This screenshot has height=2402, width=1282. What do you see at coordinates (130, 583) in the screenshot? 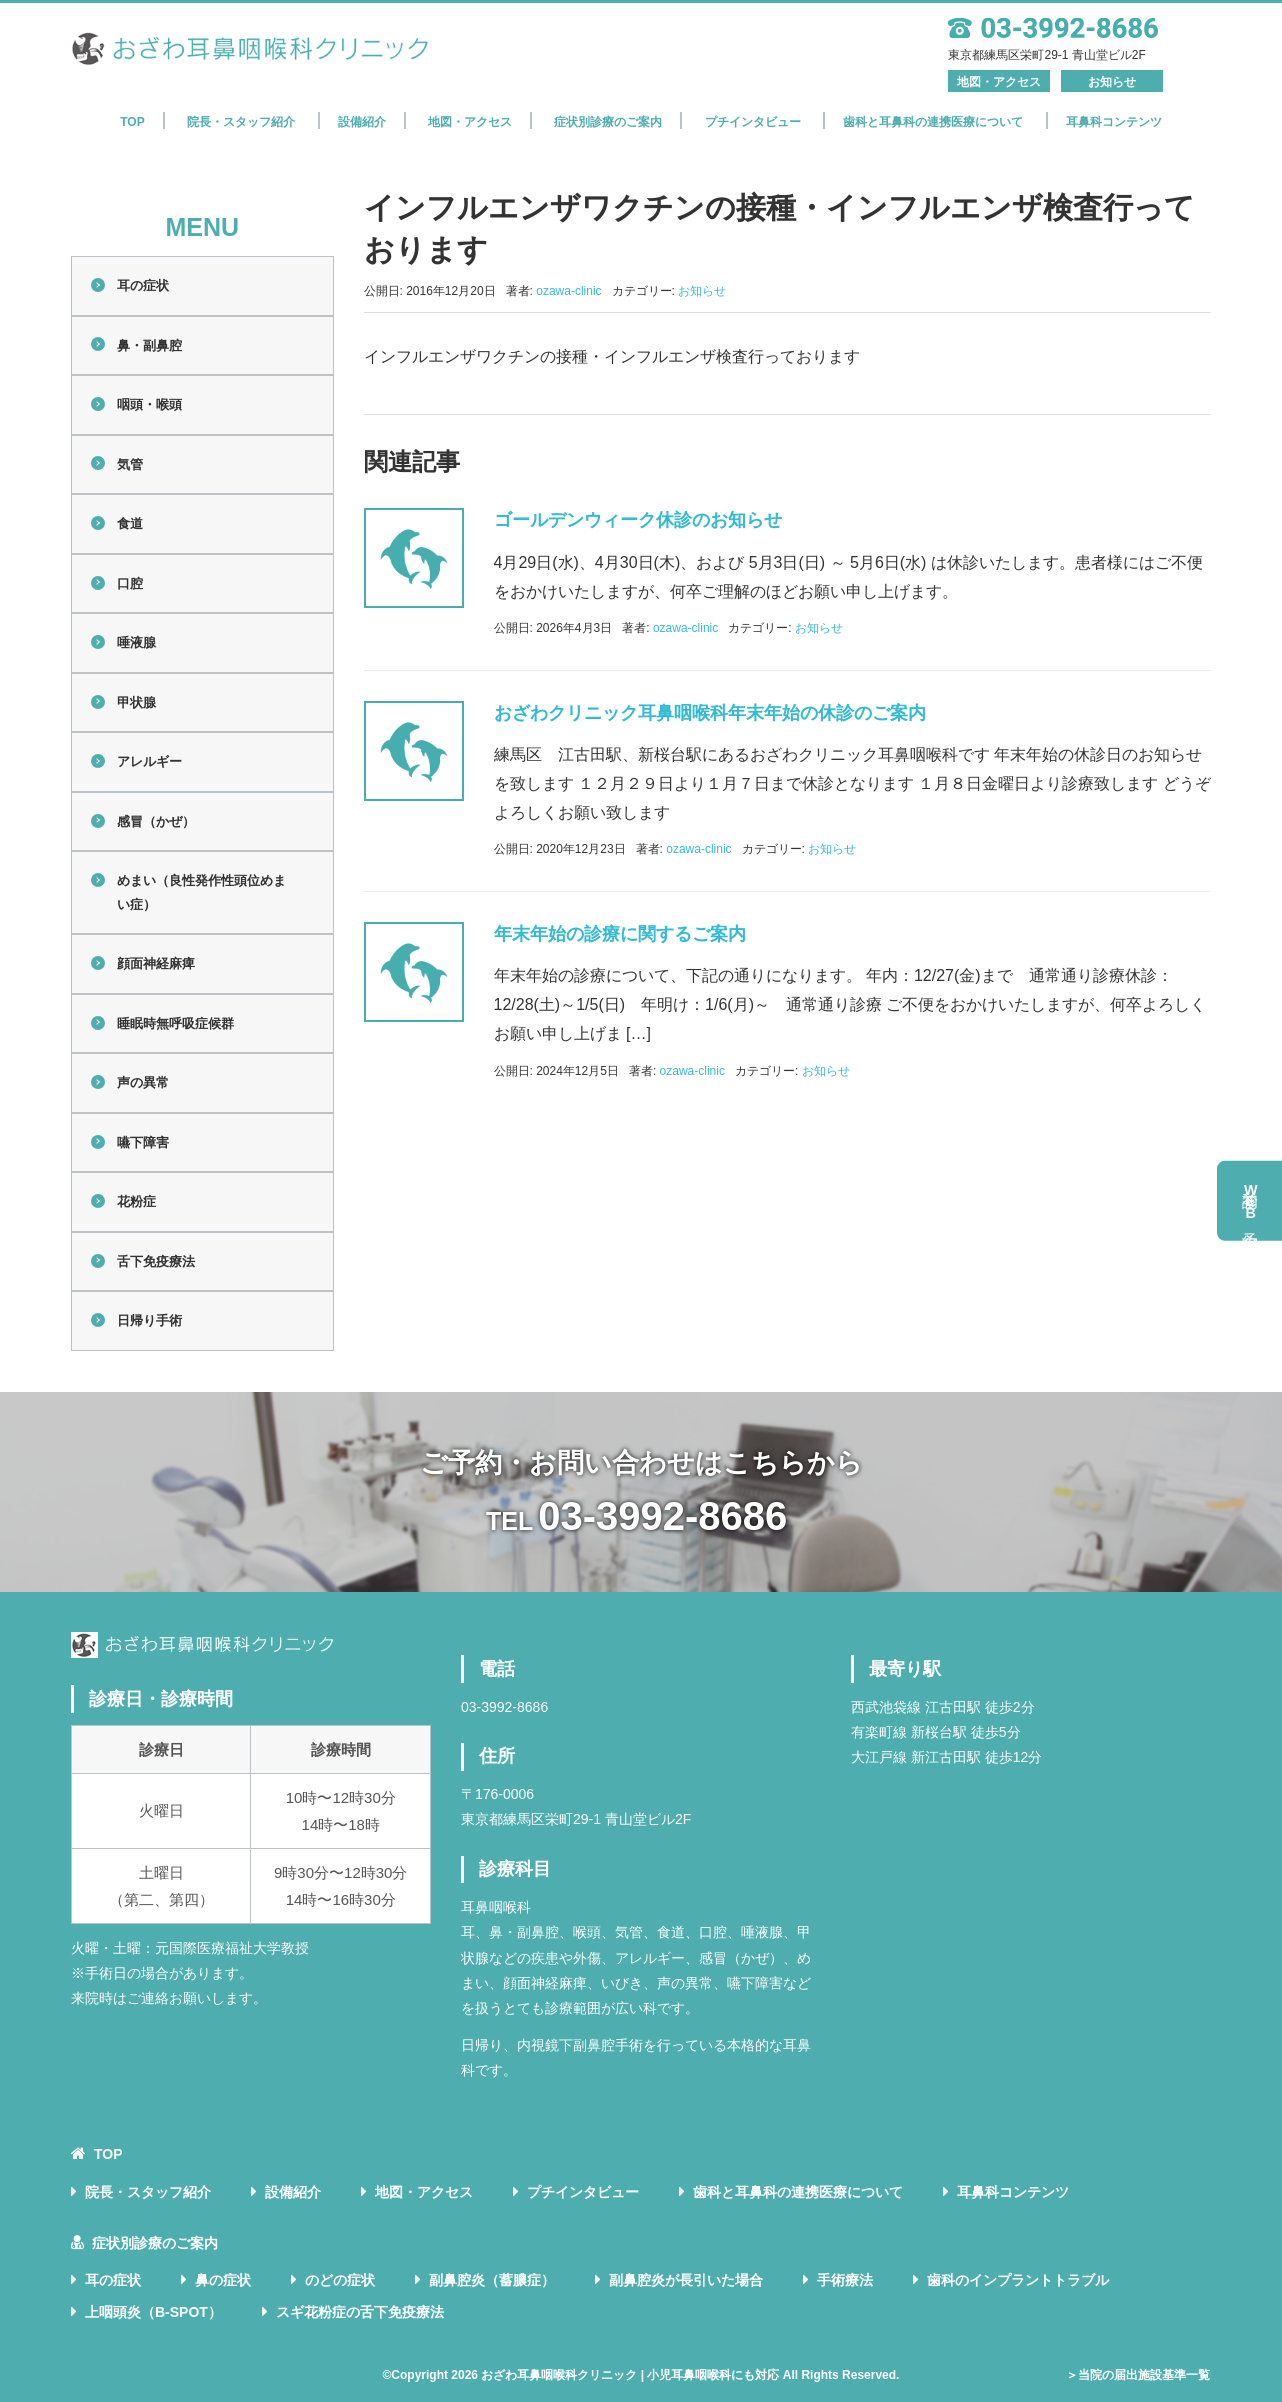
I see `口腔` at bounding box center [130, 583].